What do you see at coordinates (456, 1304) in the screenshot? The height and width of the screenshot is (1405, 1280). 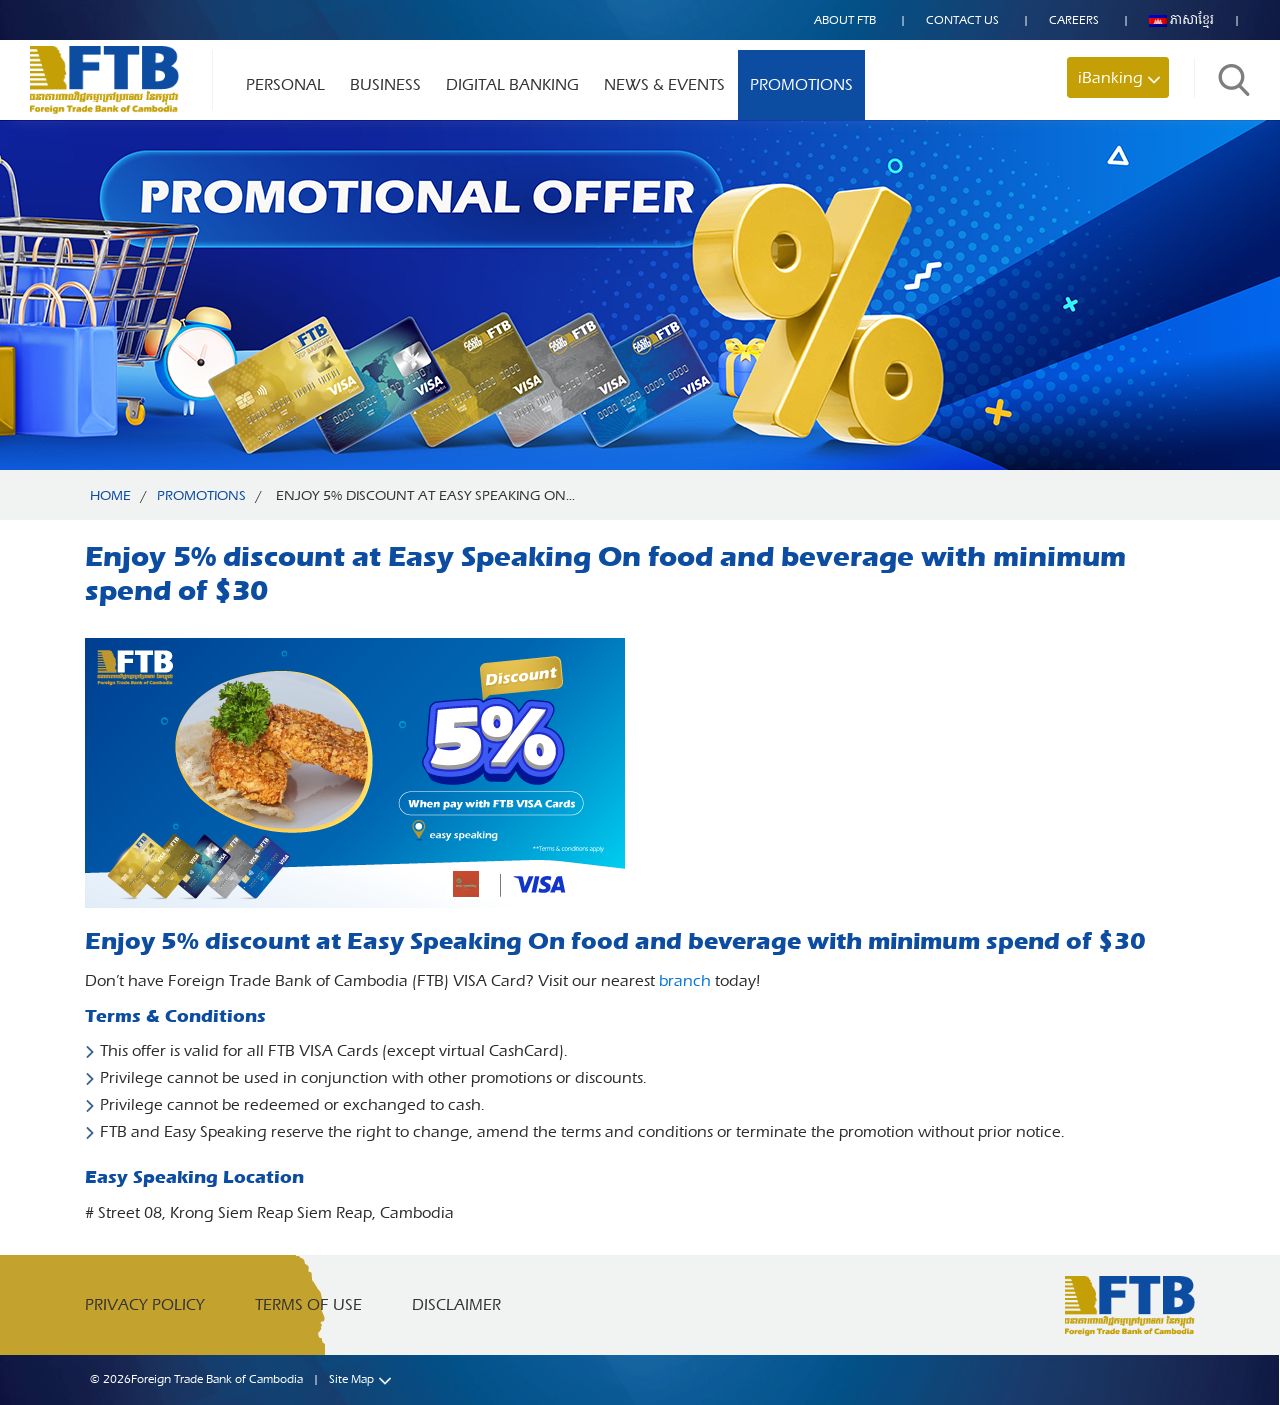 I see `Disclaimer` at bounding box center [456, 1304].